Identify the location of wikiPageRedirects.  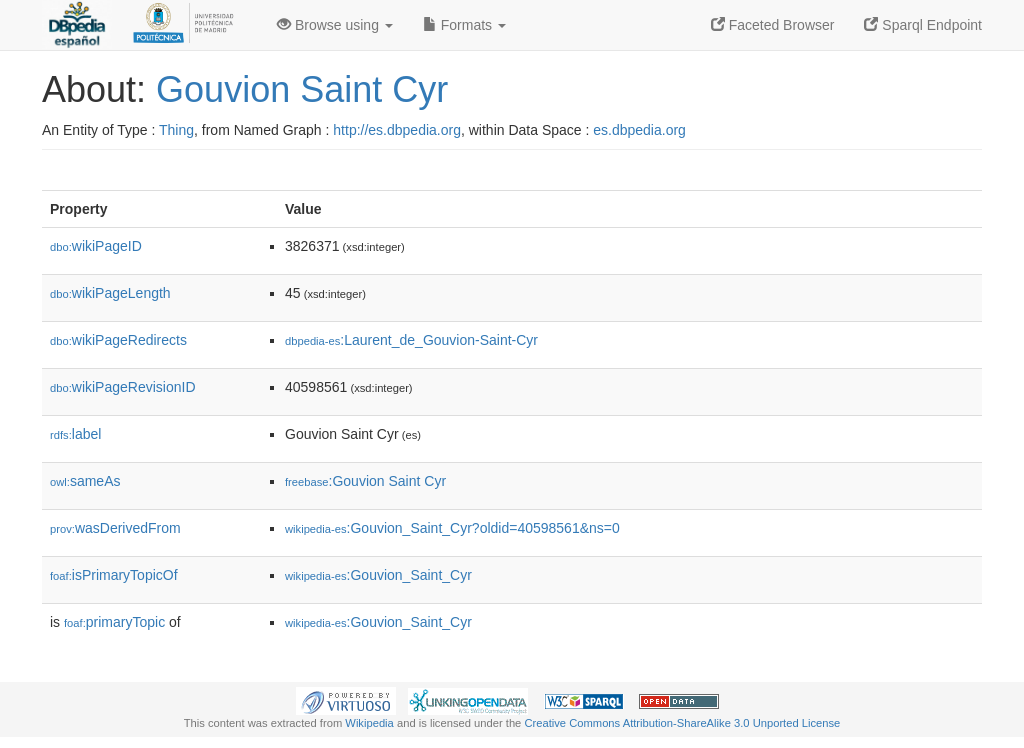
(118, 340).